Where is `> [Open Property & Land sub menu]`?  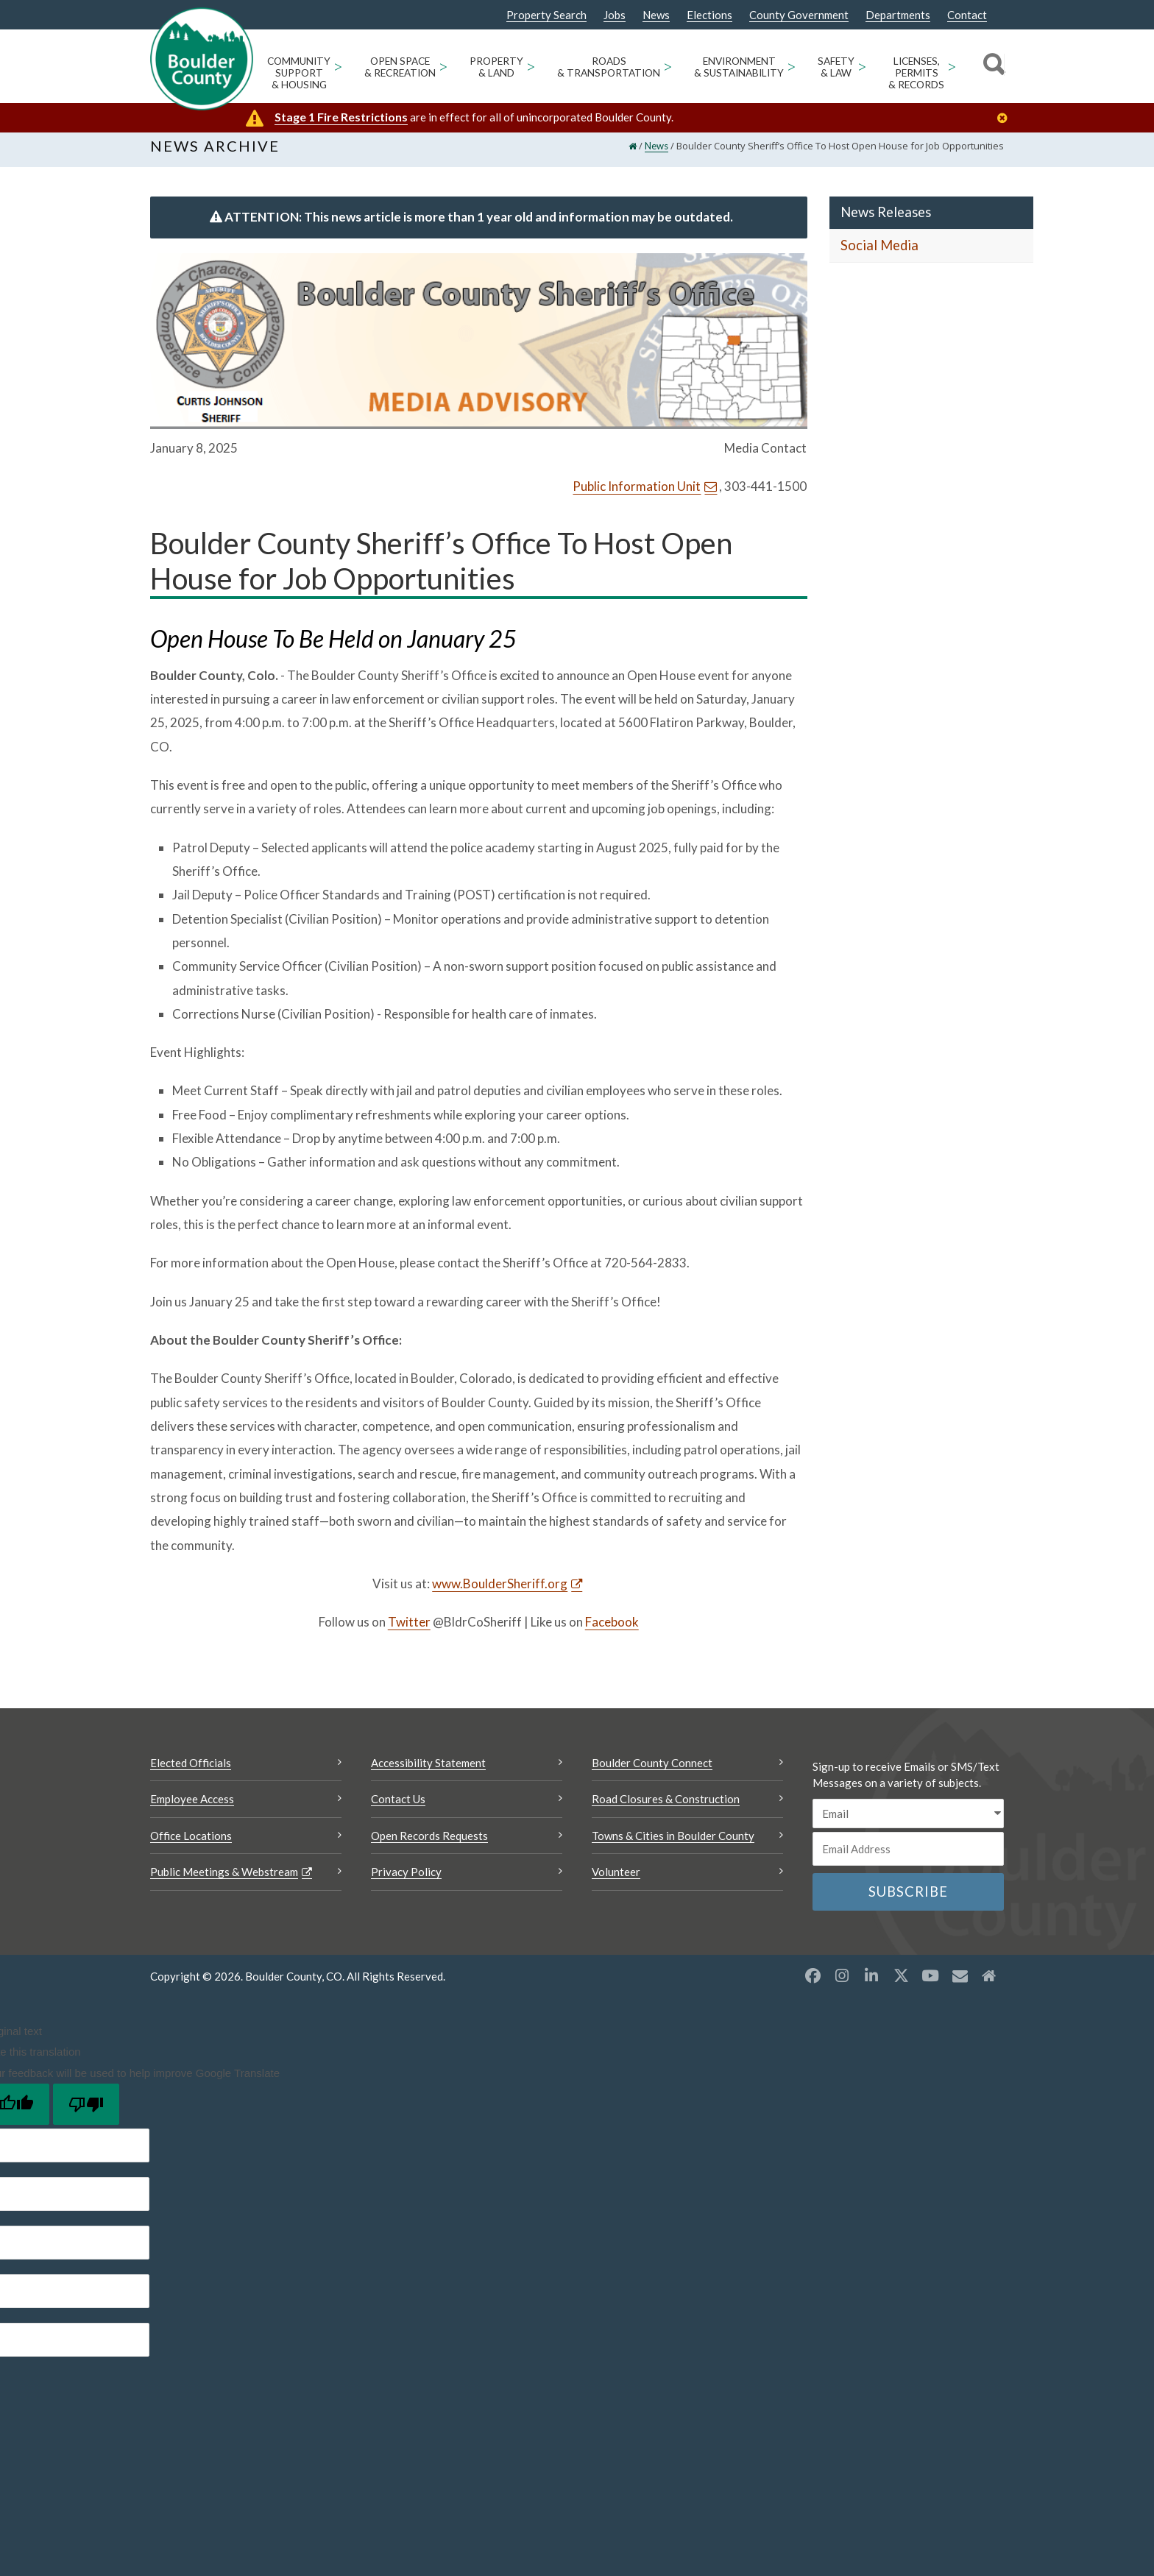
> [Open Property & Land sub menu] is located at coordinates (531, 66).